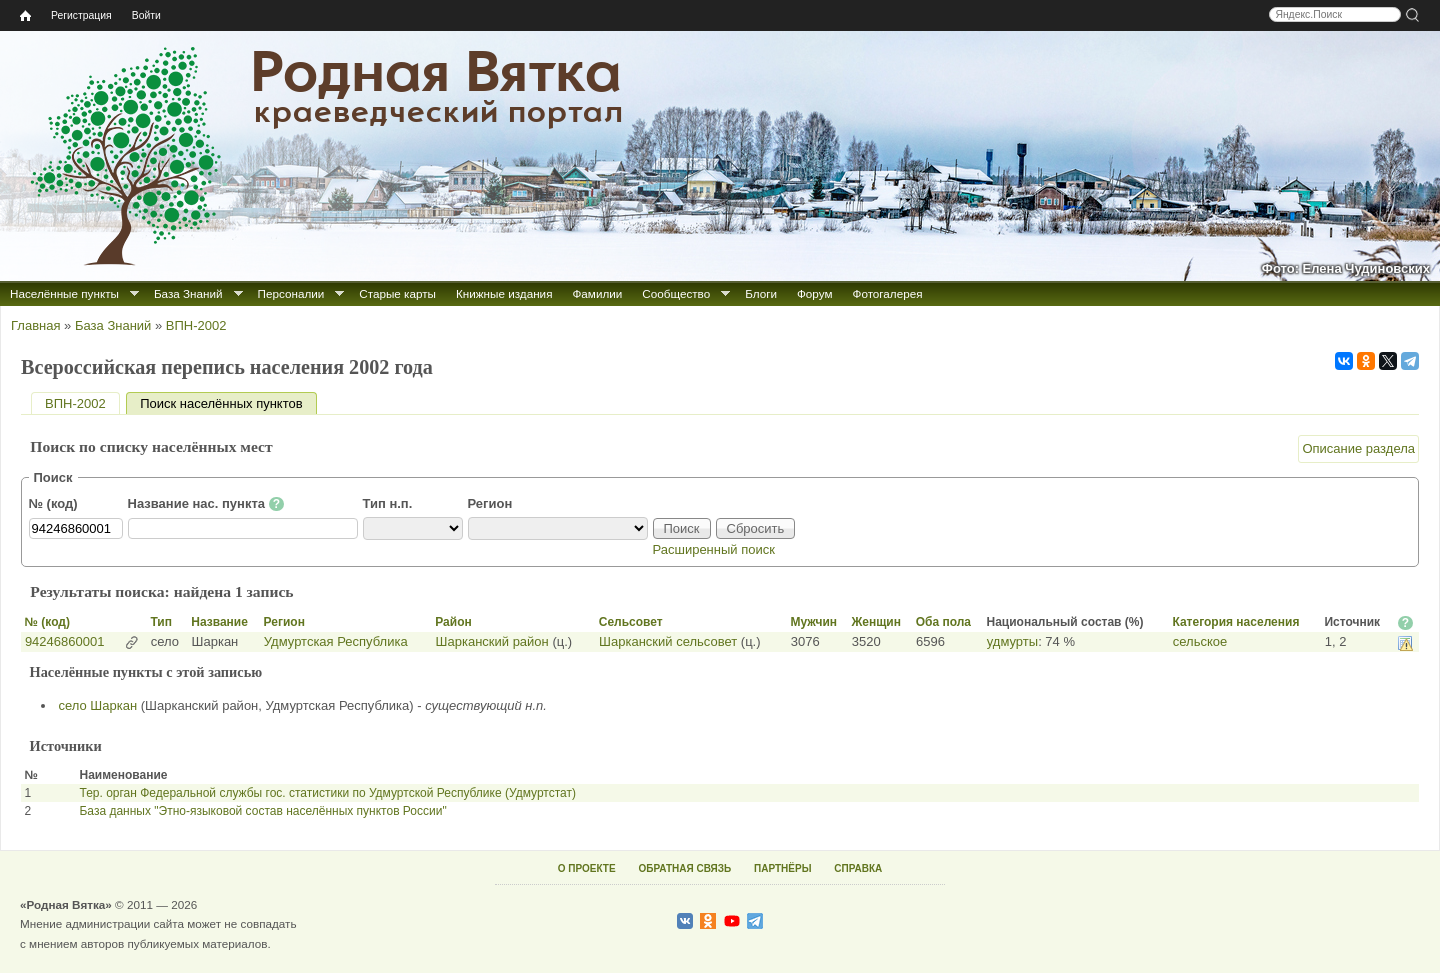 The width and height of the screenshot is (1440, 973). What do you see at coordinates (228, 403) in the screenshot?
I see `Поиск населённых пунктов` at bounding box center [228, 403].